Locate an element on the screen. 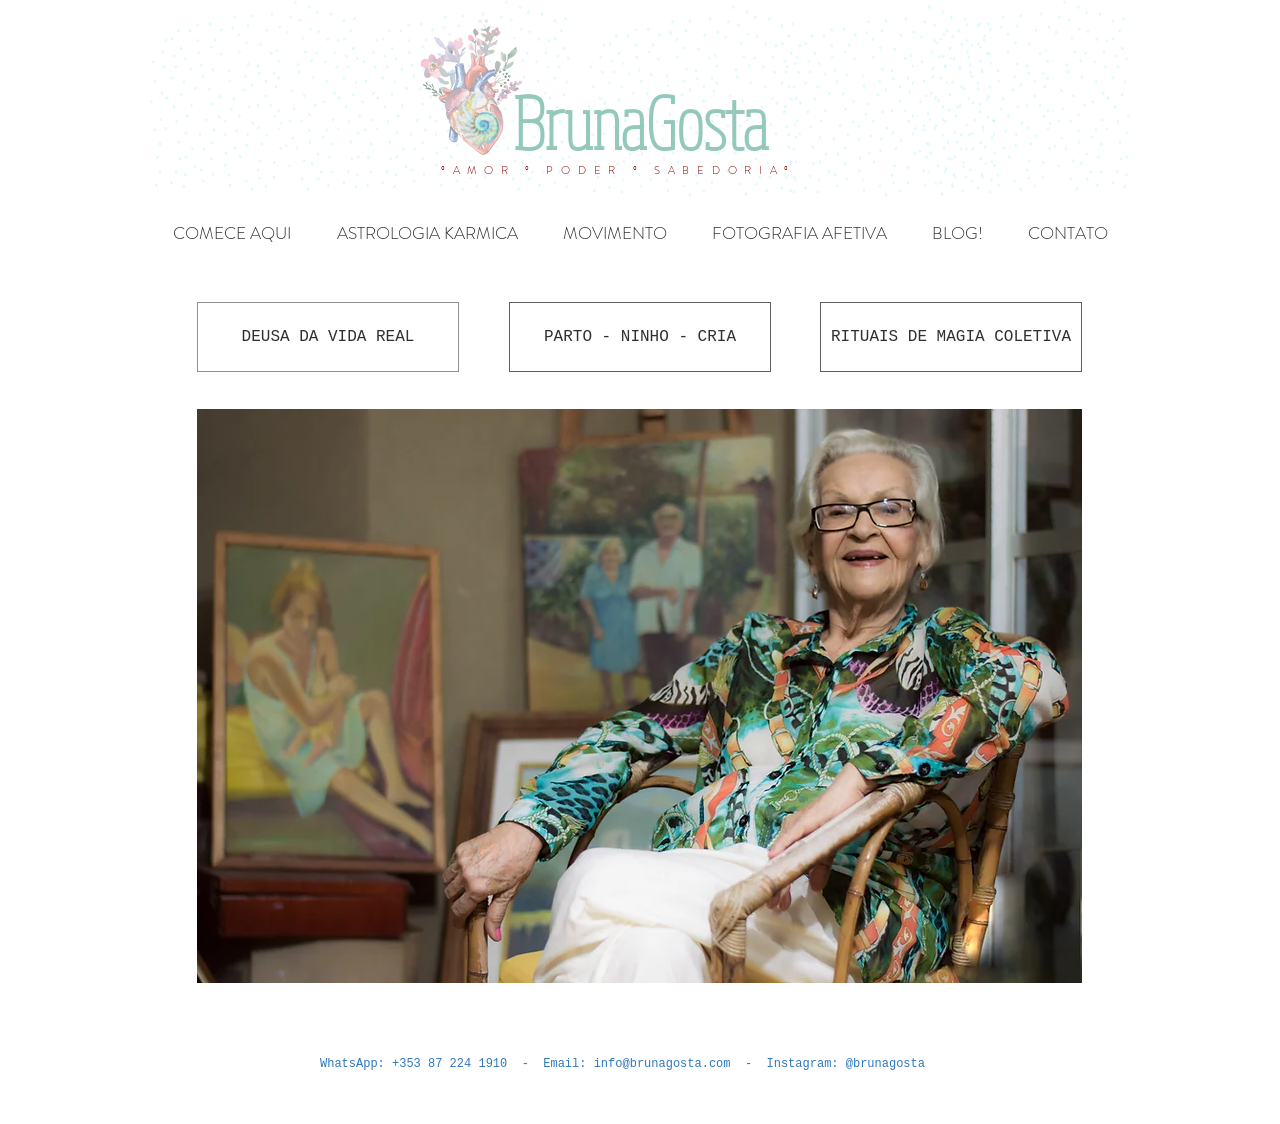 The image size is (1280, 1124). [button] is located at coordinates (639, 696).